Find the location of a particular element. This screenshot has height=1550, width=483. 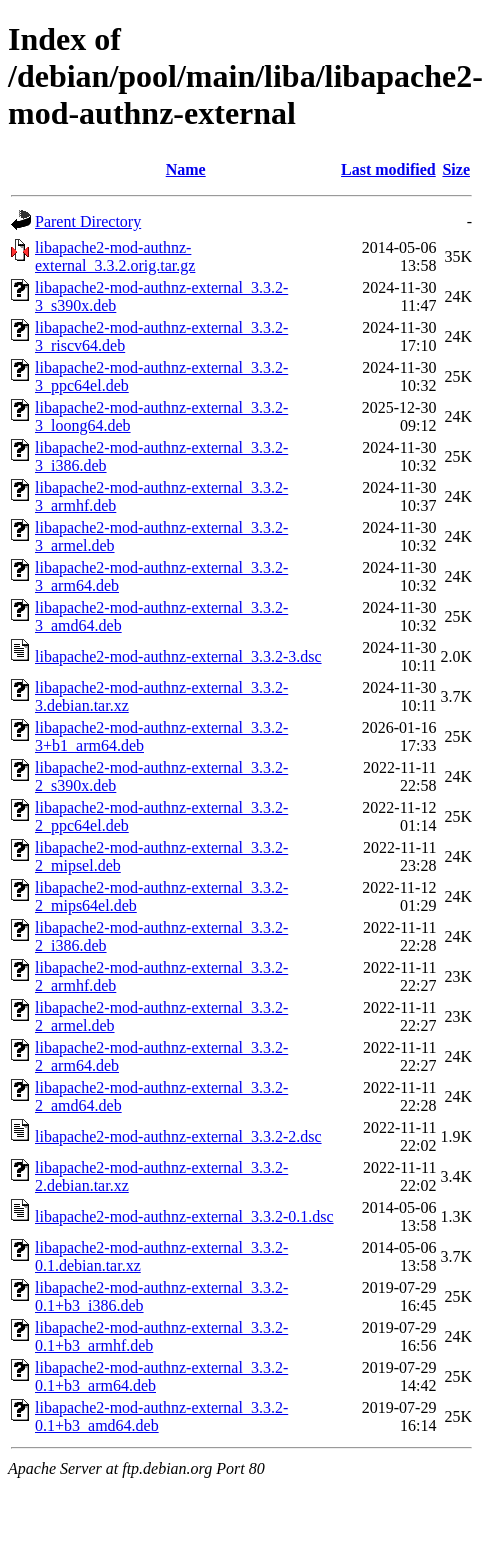

libapache2-mod-authnz-external_3.3.2-0.1.dsc is located at coordinates (184, 1216).